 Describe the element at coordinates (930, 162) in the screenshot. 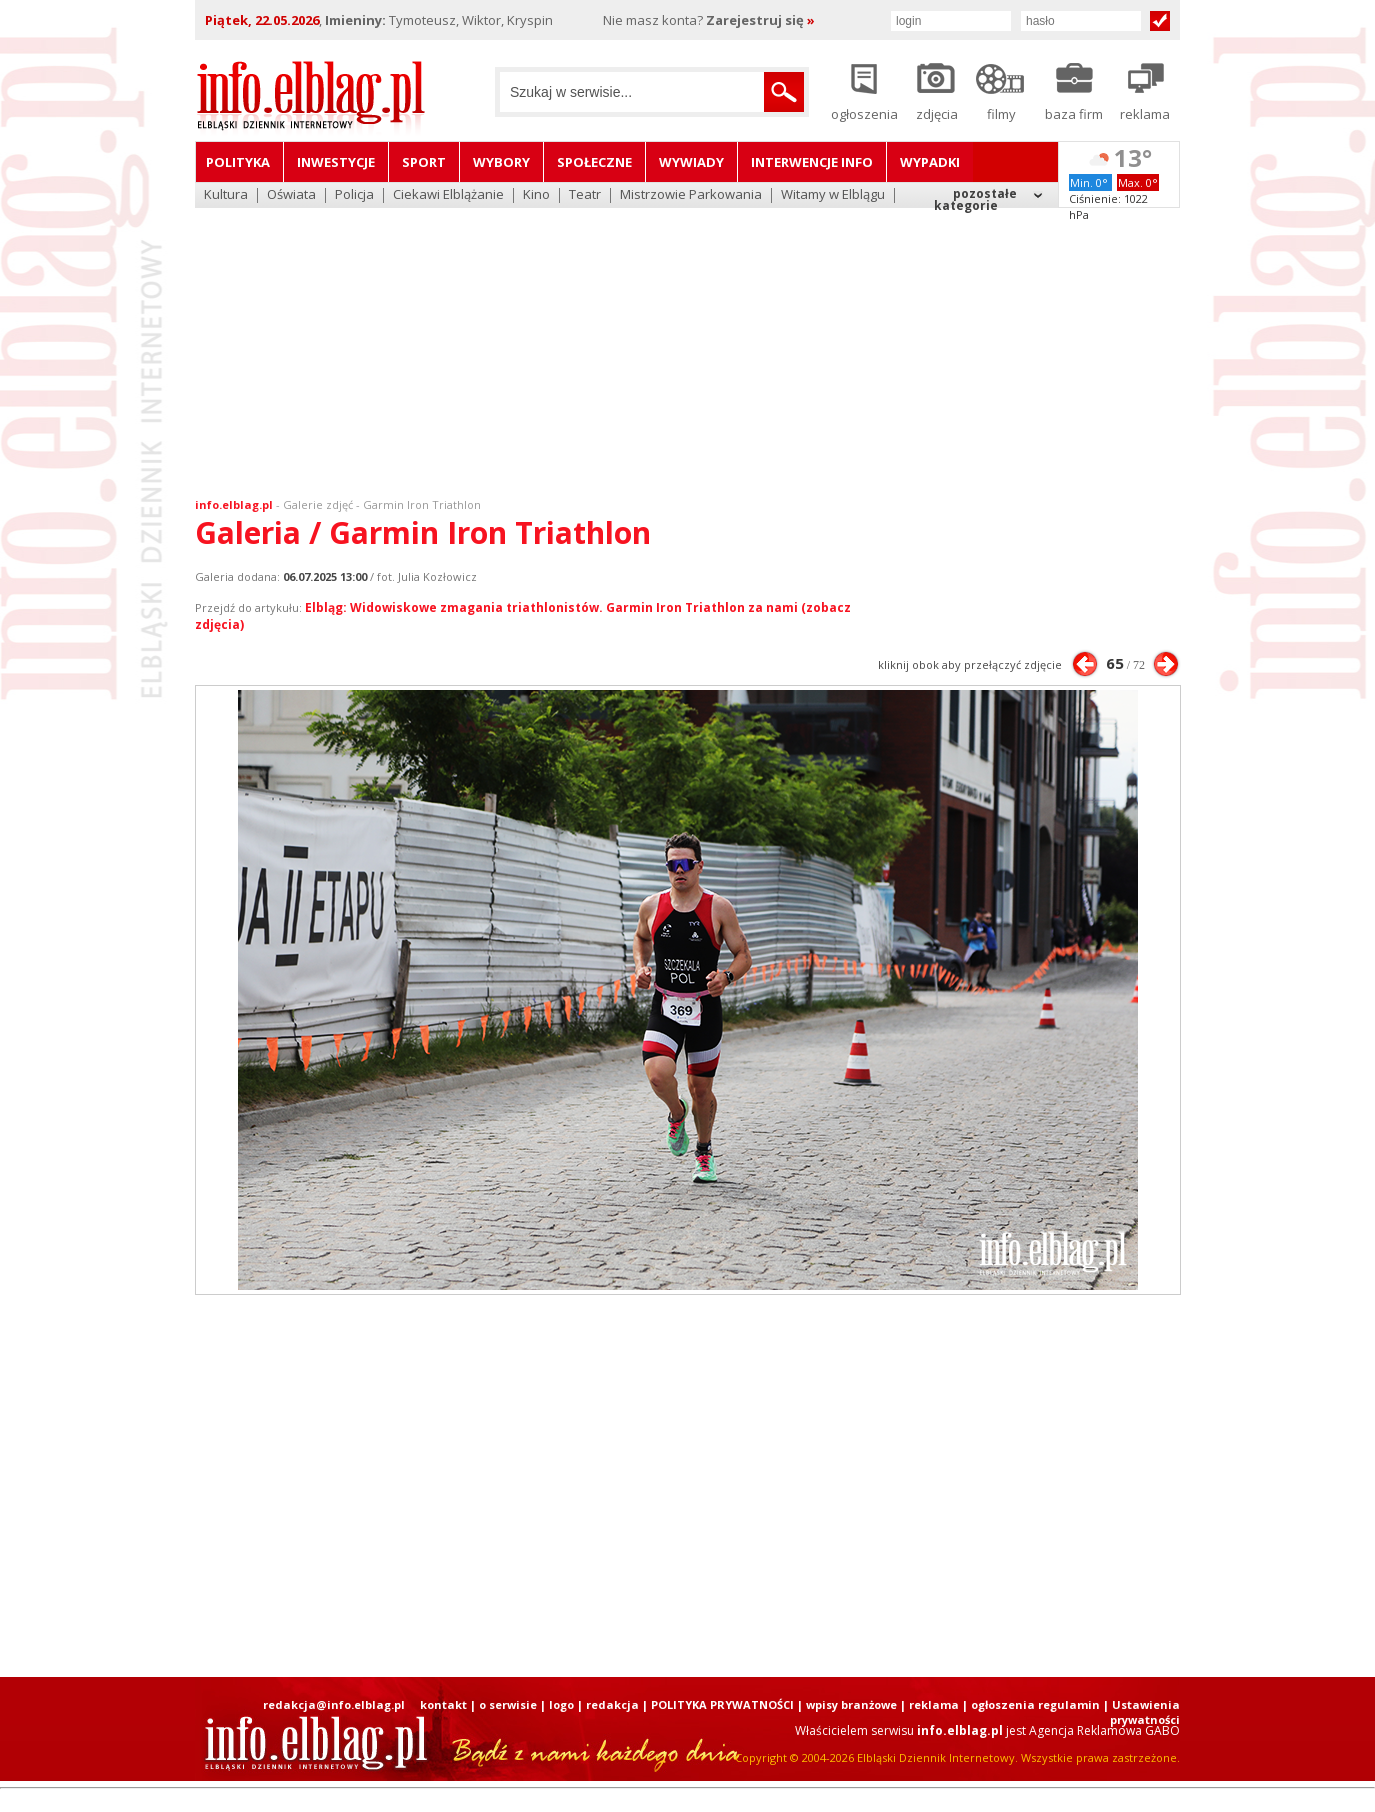

I see `Wypadki` at that location.